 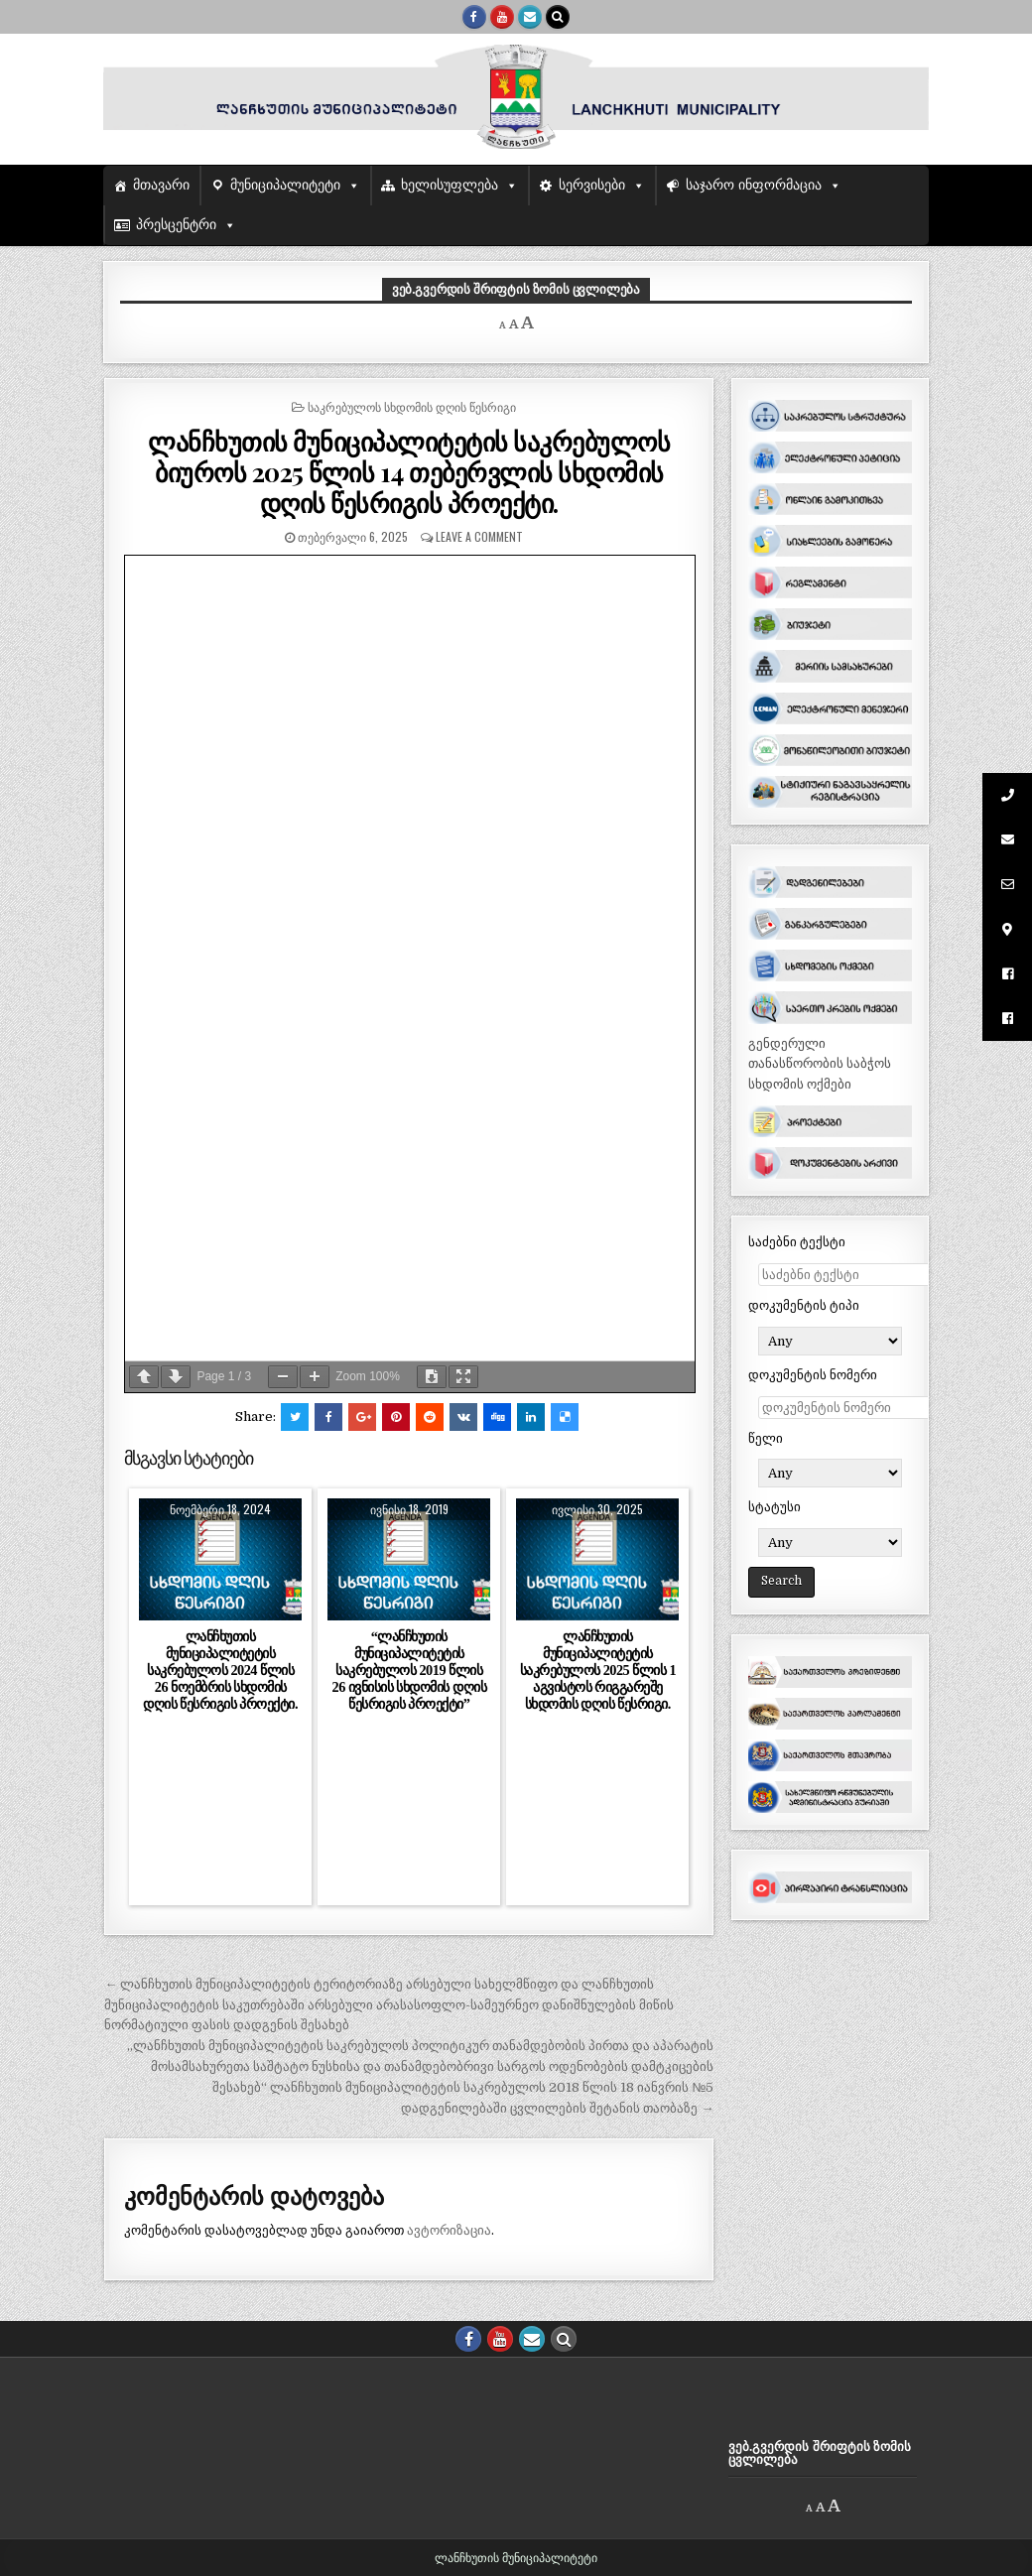 I want to click on ხელისუფლება, so click(x=449, y=185).